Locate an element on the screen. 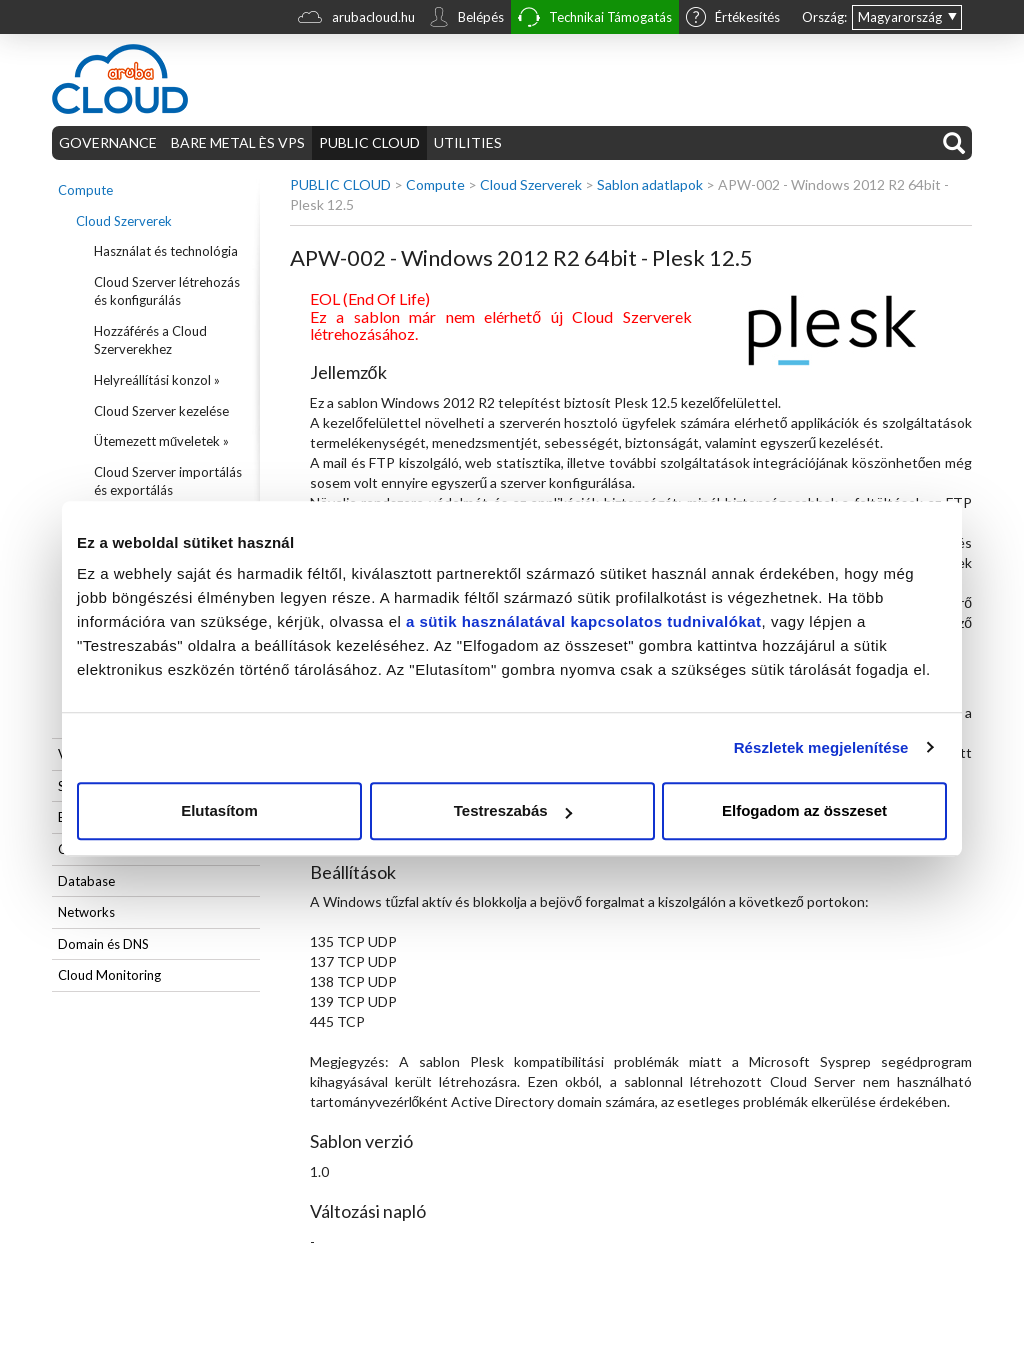 The image size is (1024, 1357). Értékesítés is located at coordinates (733, 19).